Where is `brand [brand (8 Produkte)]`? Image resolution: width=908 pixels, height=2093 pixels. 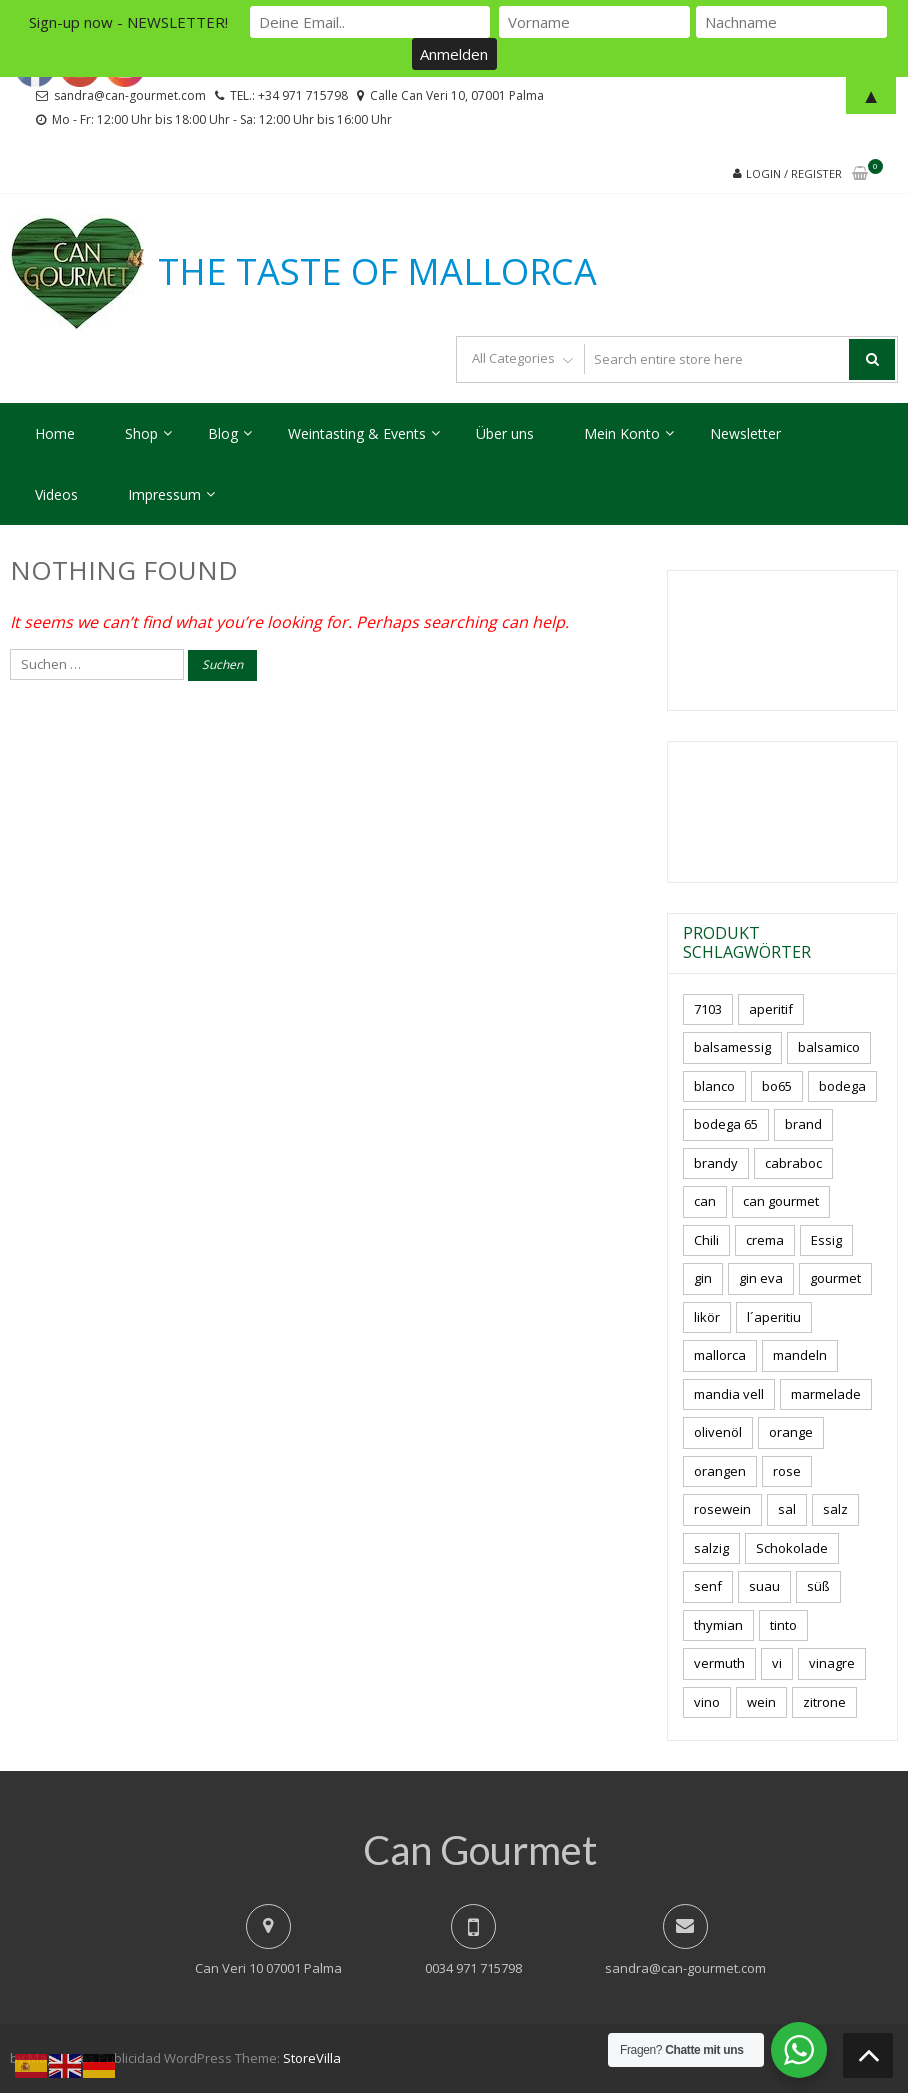
brand [brand (8 Produkte)] is located at coordinates (803, 1124).